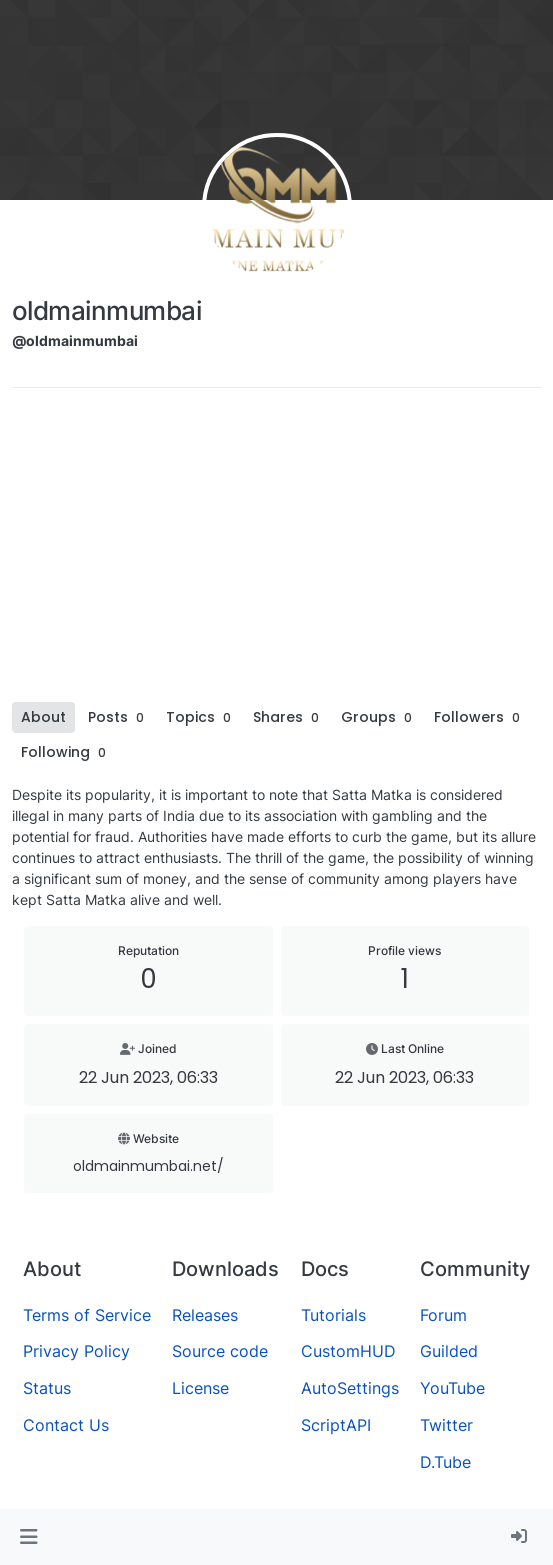  Describe the element at coordinates (87, 1315) in the screenshot. I see `Terms of Service` at that location.